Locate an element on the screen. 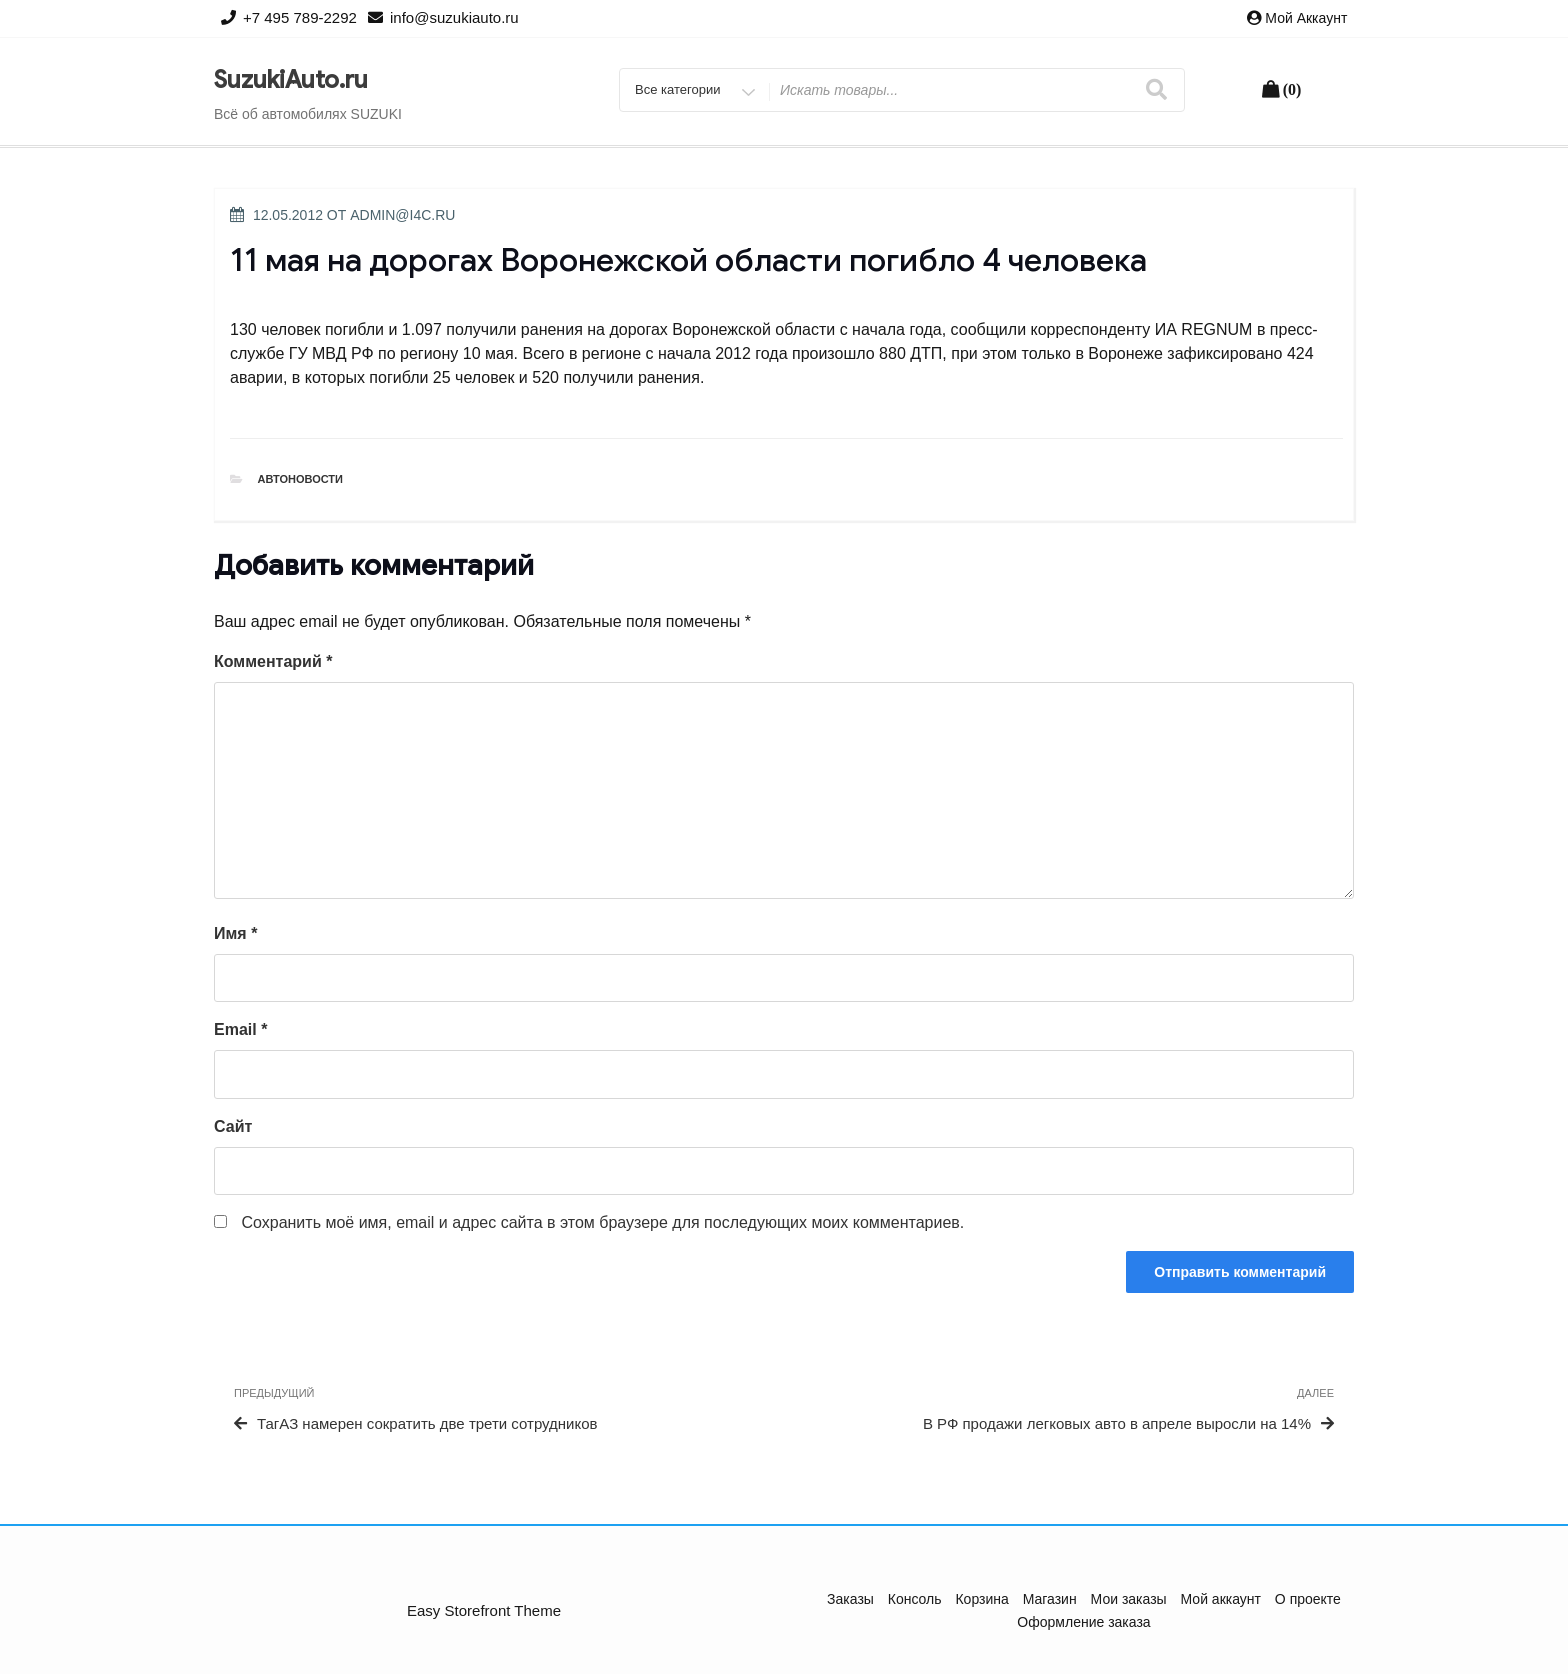  SuzukiAuto.ru is located at coordinates (291, 80).